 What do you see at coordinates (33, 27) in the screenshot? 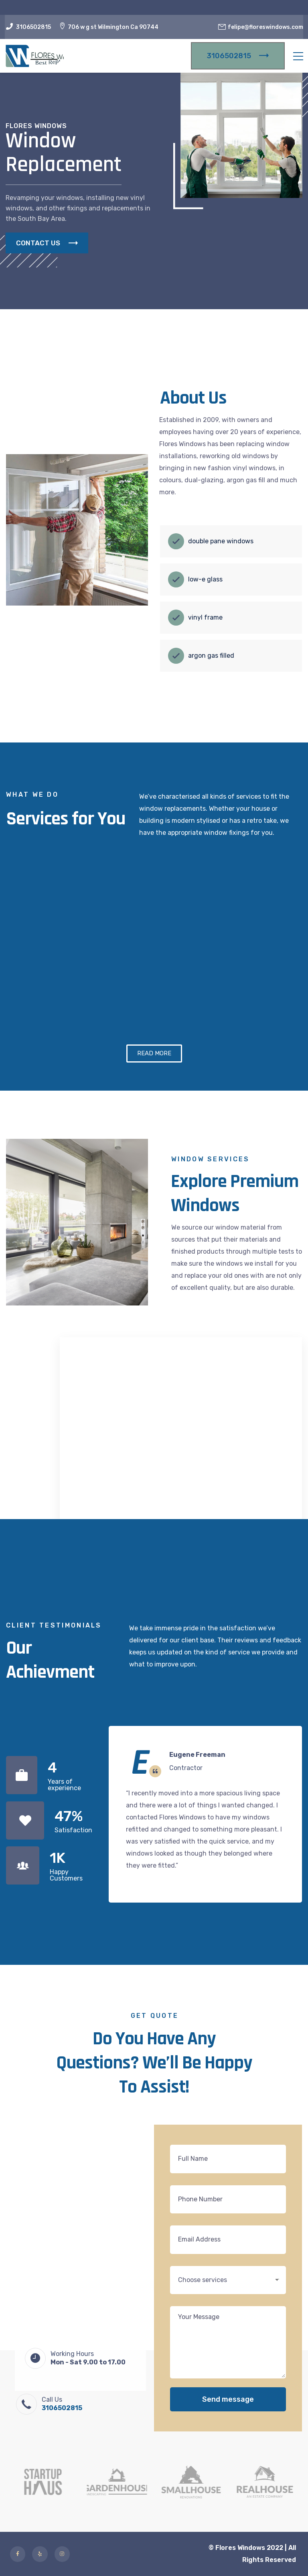
I see `3106502815` at bounding box center [33, 27].